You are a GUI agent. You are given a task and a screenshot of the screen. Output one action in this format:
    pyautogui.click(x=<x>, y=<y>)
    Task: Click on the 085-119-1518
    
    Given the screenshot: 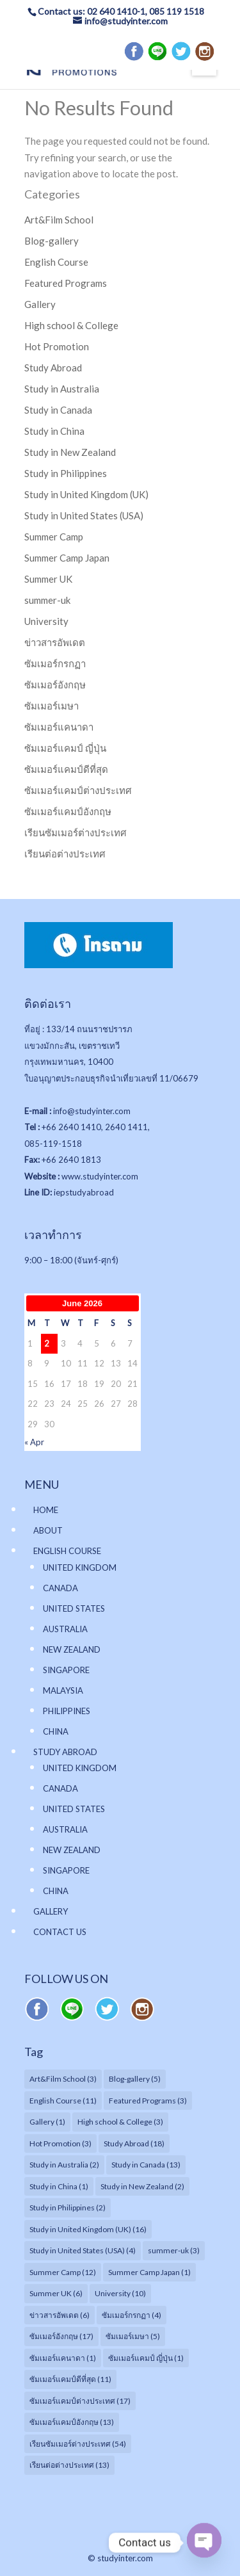 What is the action you would take?
    pyautogui.click(x=53, y=1143)
    